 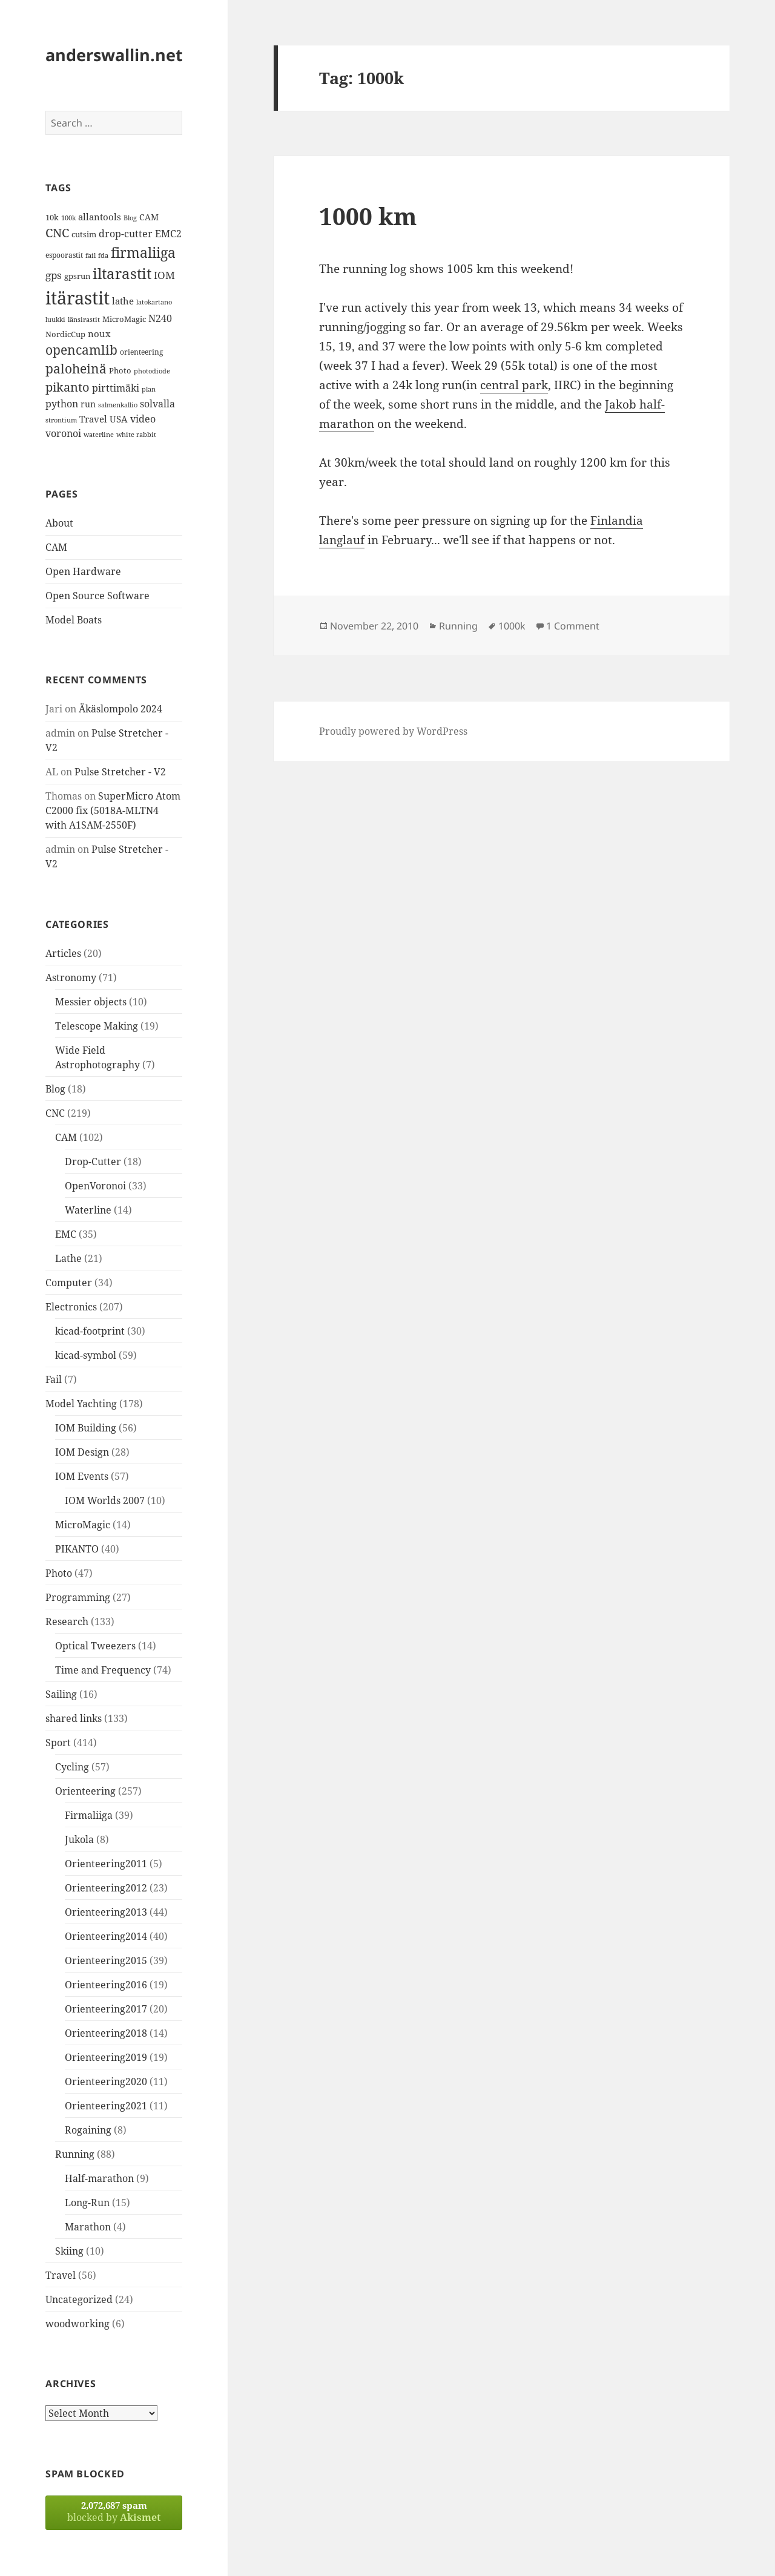 What do you see at coordinates (72, 1766) in the screenshot?
I see `Cycling` at bounding box center [72, 1766].